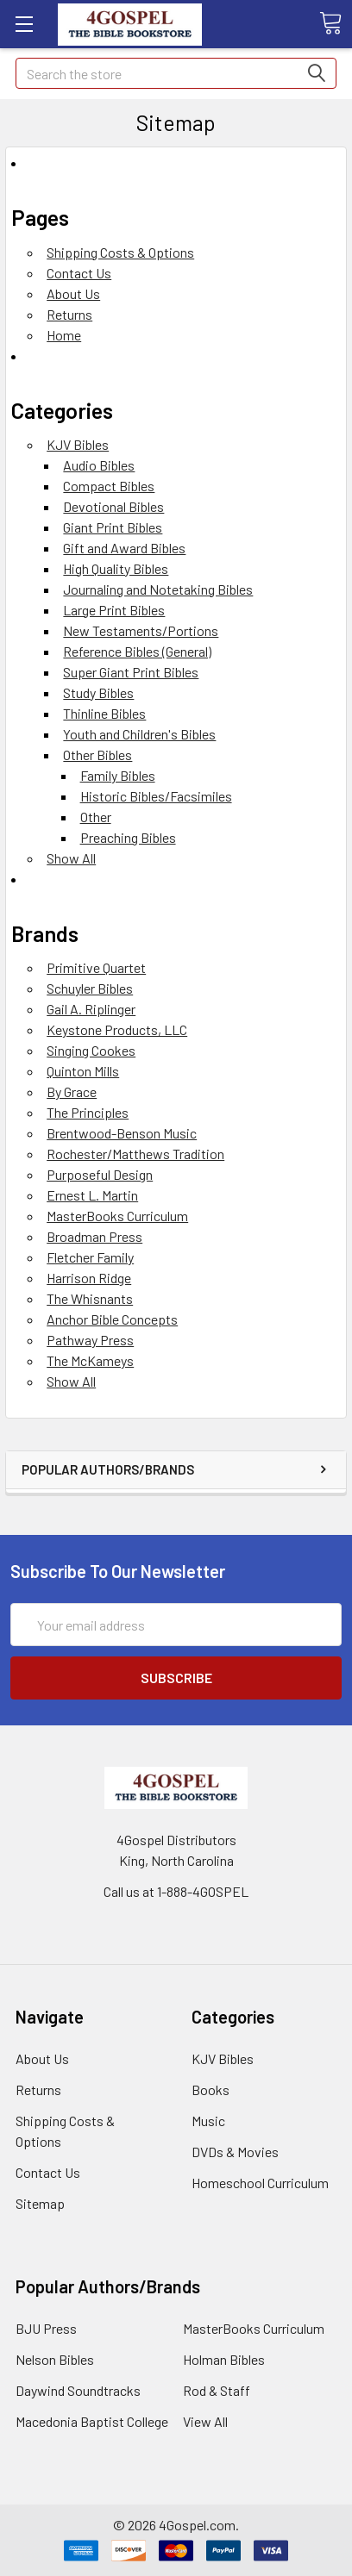  Describe the element at coordinates (98, 692) in the screenshot. I see `Study Bibles` at that location.